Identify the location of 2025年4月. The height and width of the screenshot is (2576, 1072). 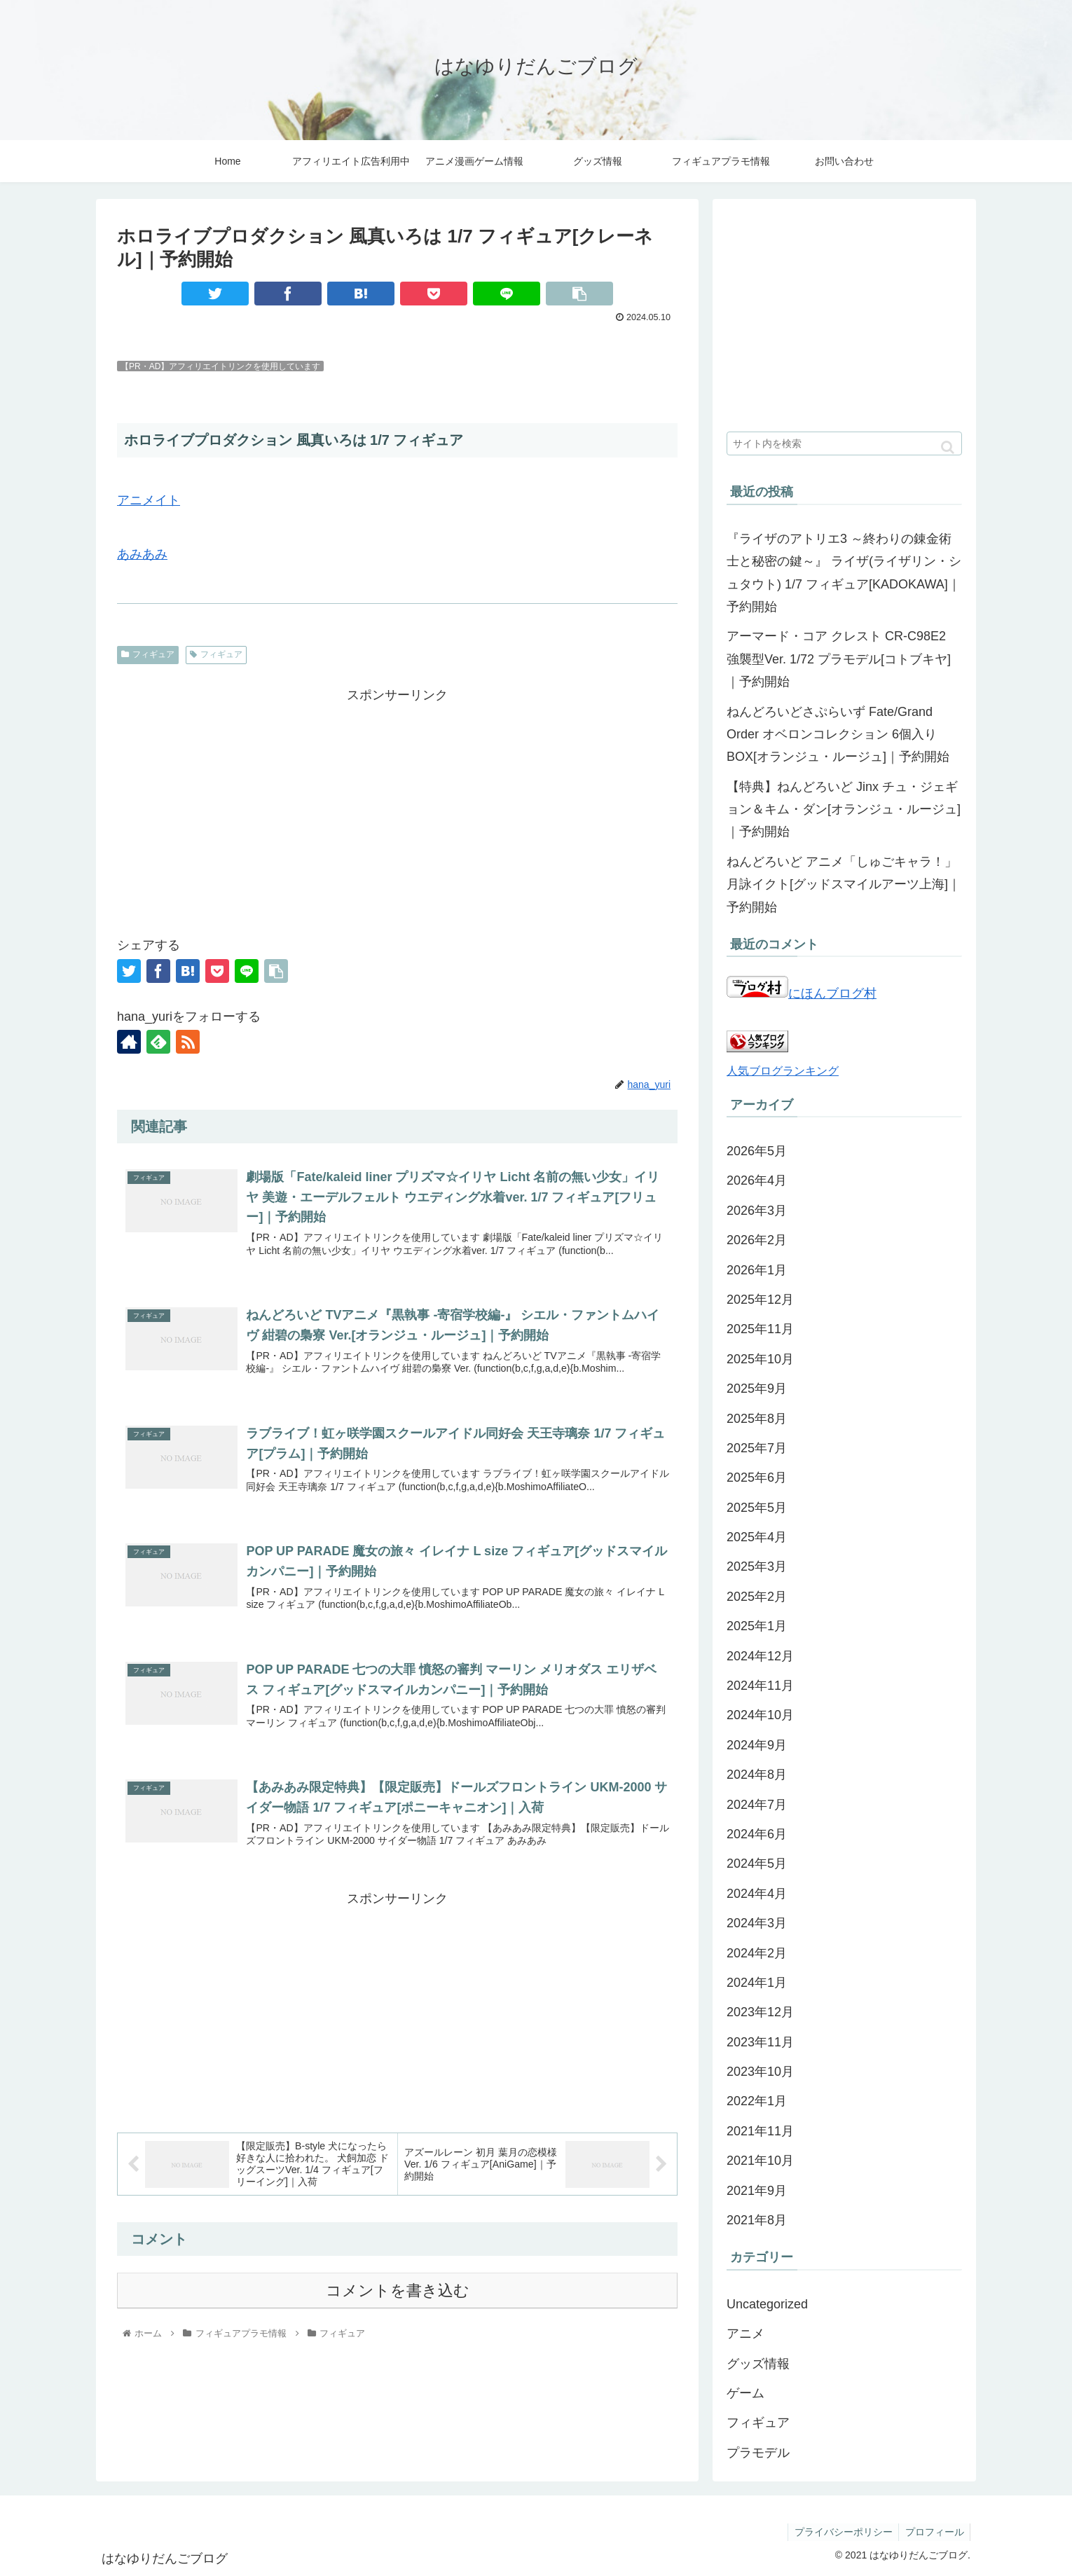
(757, 1537).